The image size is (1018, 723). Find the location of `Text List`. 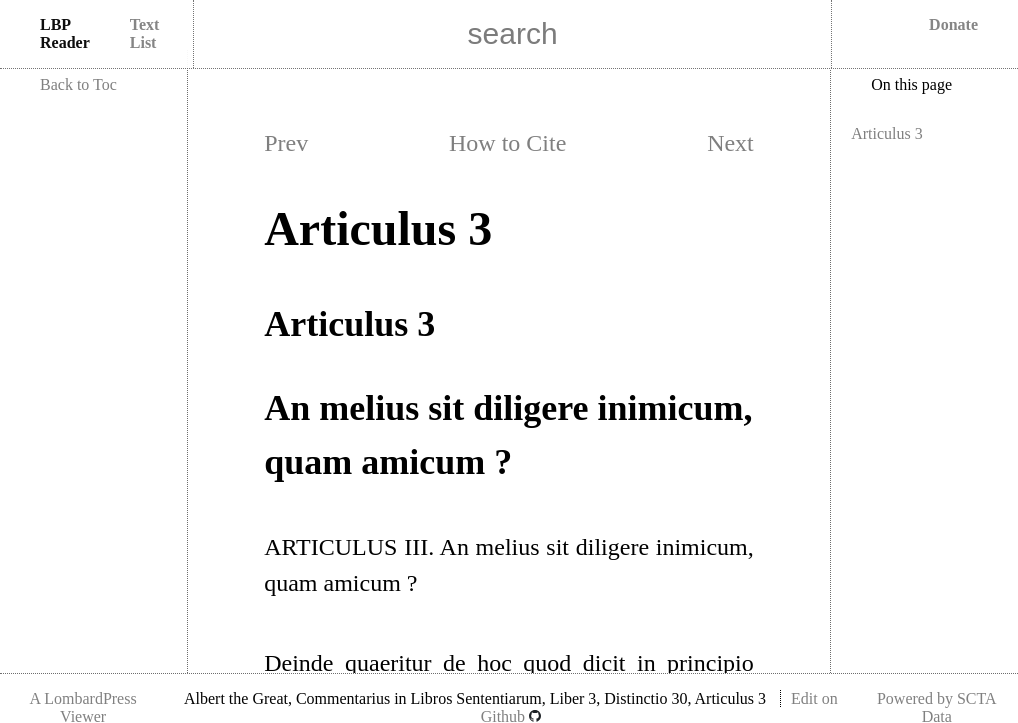

Text List is located at coordinates (145, 33).